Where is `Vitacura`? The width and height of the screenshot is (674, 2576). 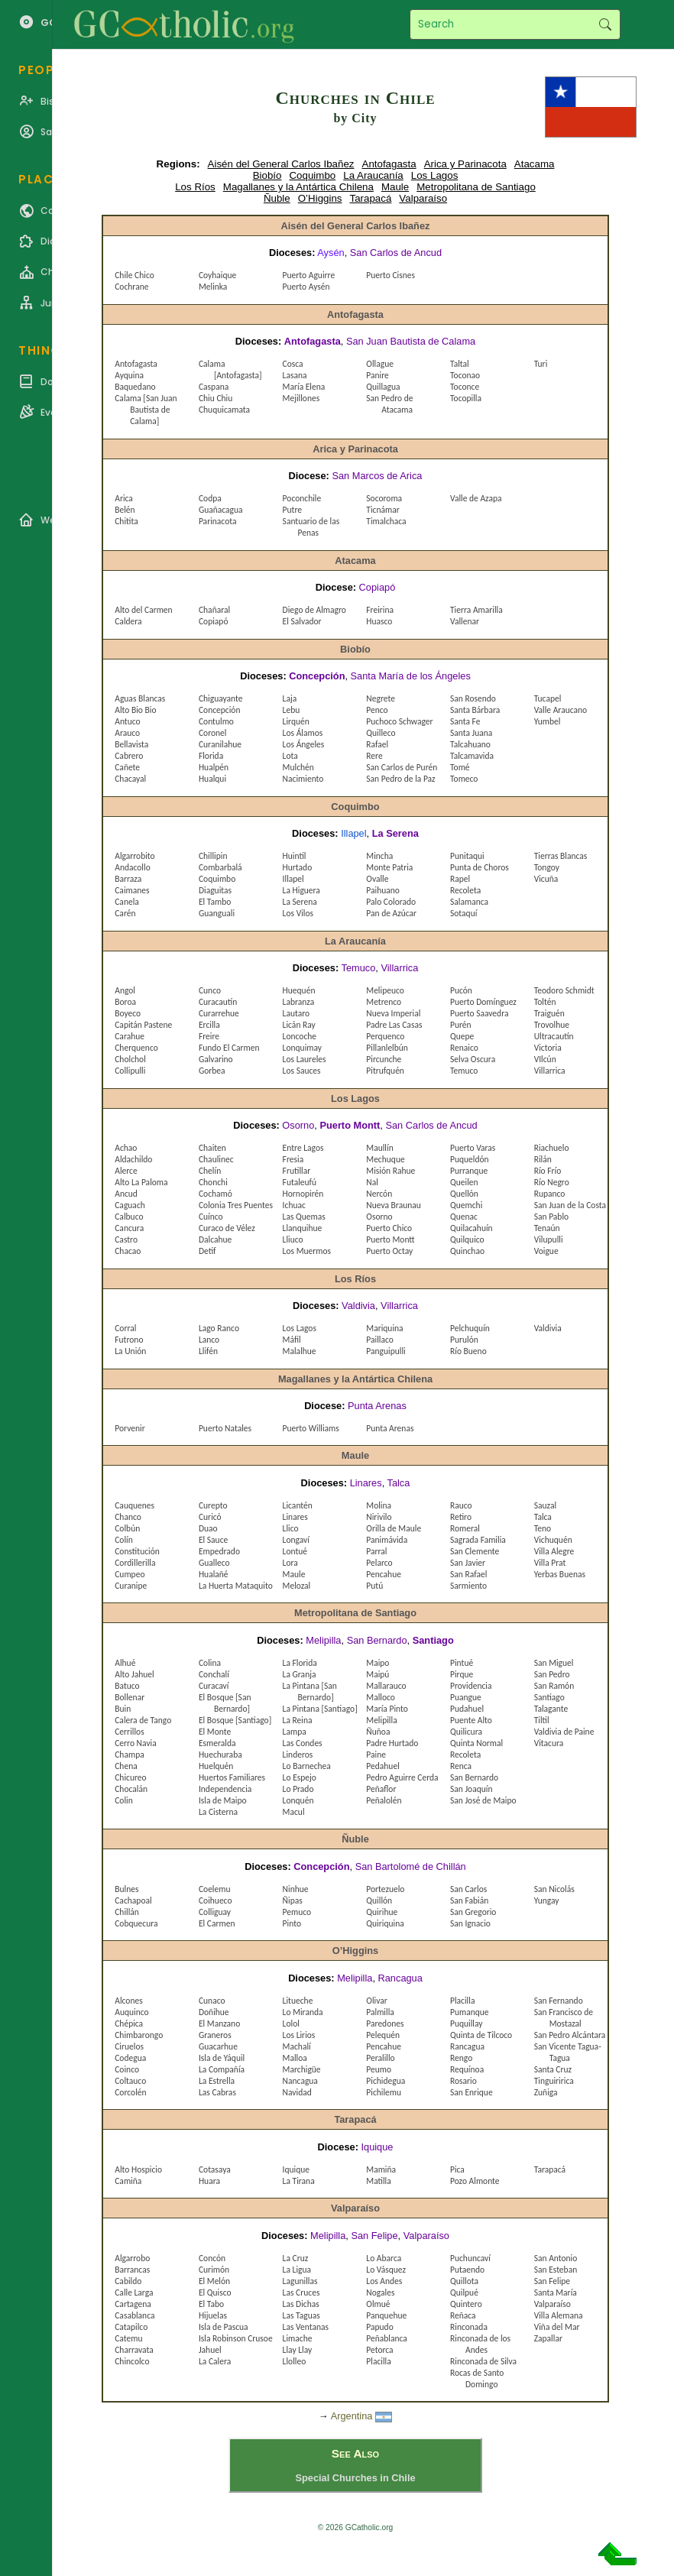
Vitacura is located at coordinates (549, 1743).